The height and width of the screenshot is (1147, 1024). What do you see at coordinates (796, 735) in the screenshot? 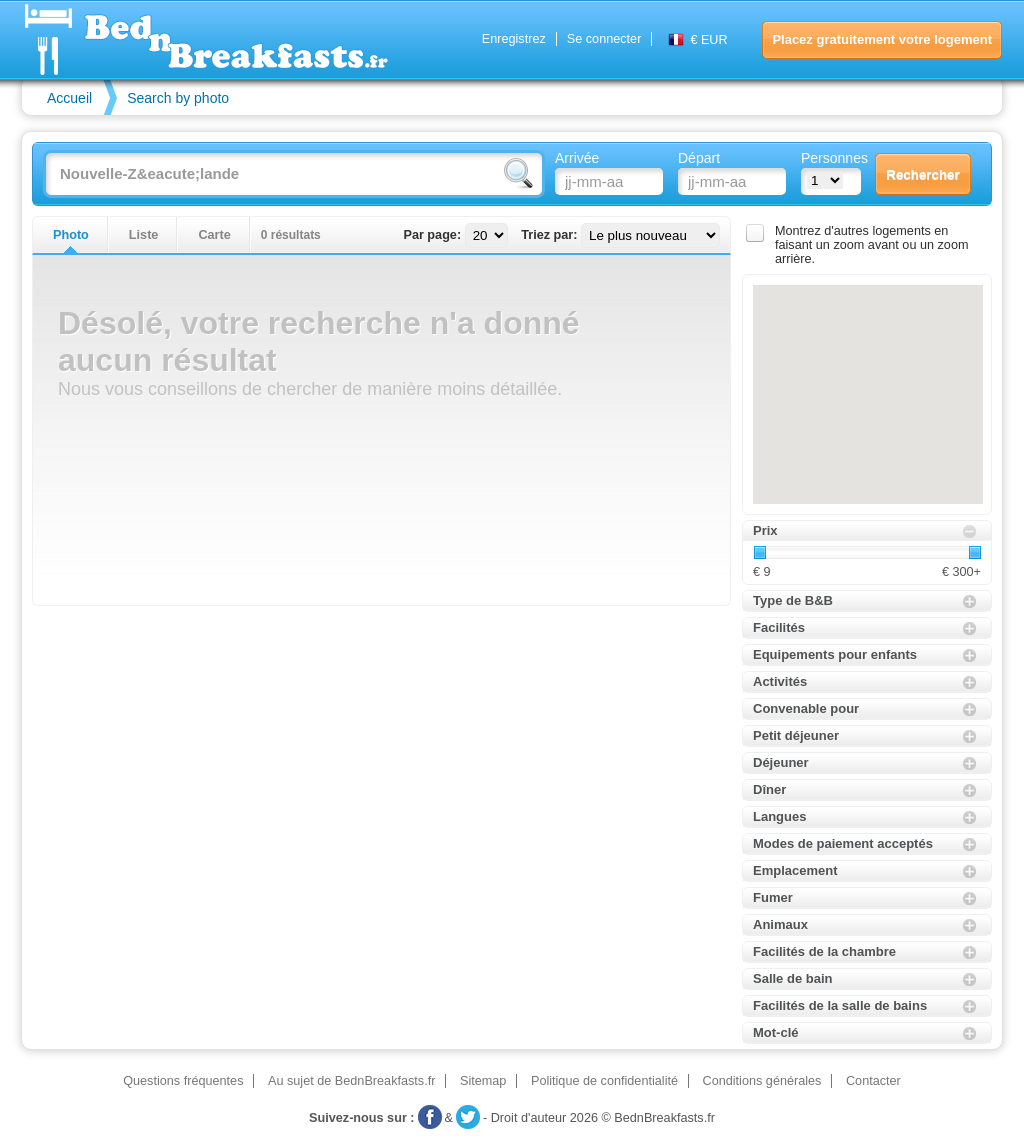
I see `Petit déjeuner` at bounding box center [796, 735].